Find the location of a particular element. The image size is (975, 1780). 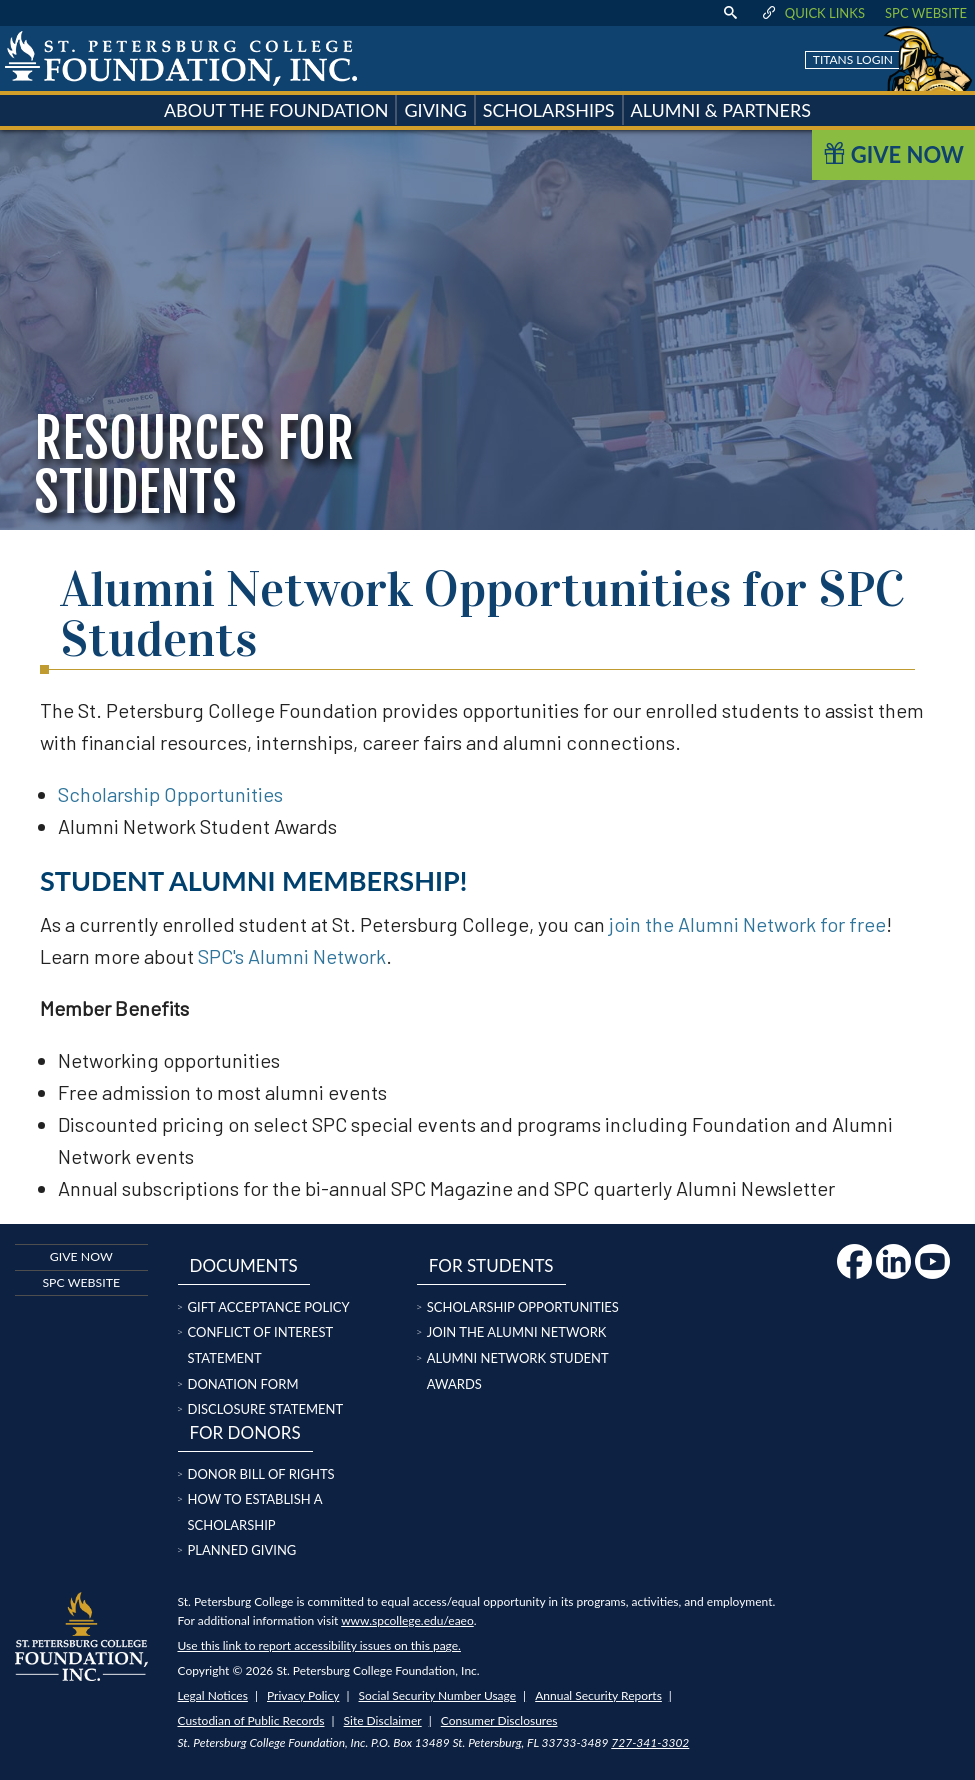

For Students is located at coordinates (491, 1265).